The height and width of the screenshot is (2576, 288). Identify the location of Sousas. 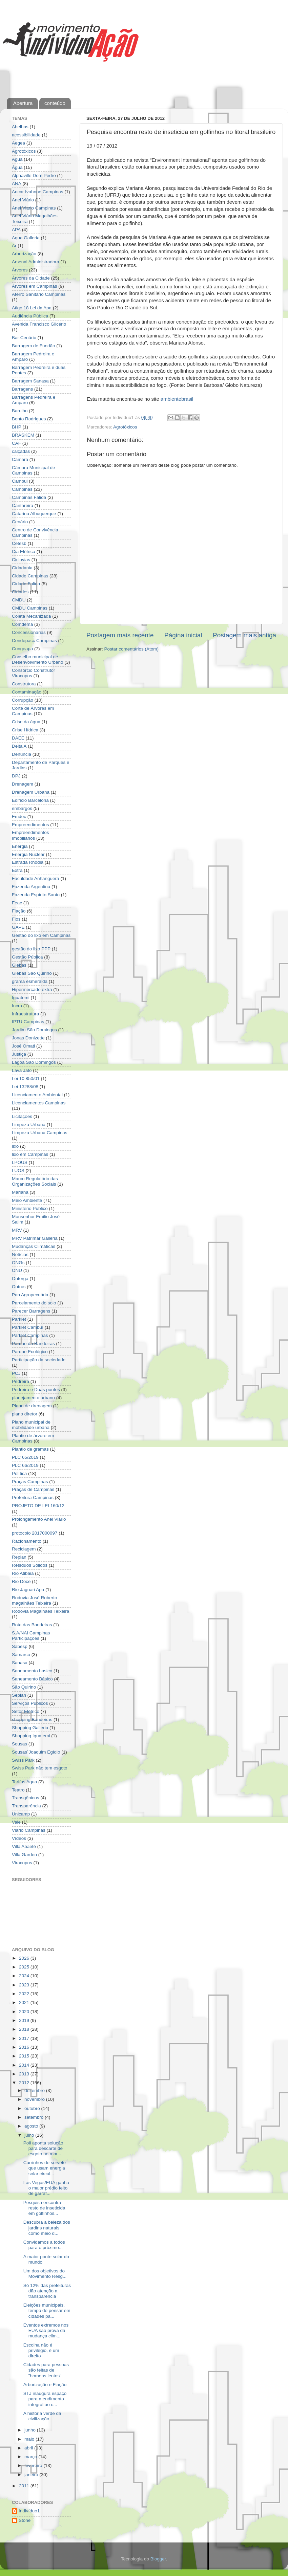
(19, 1743).